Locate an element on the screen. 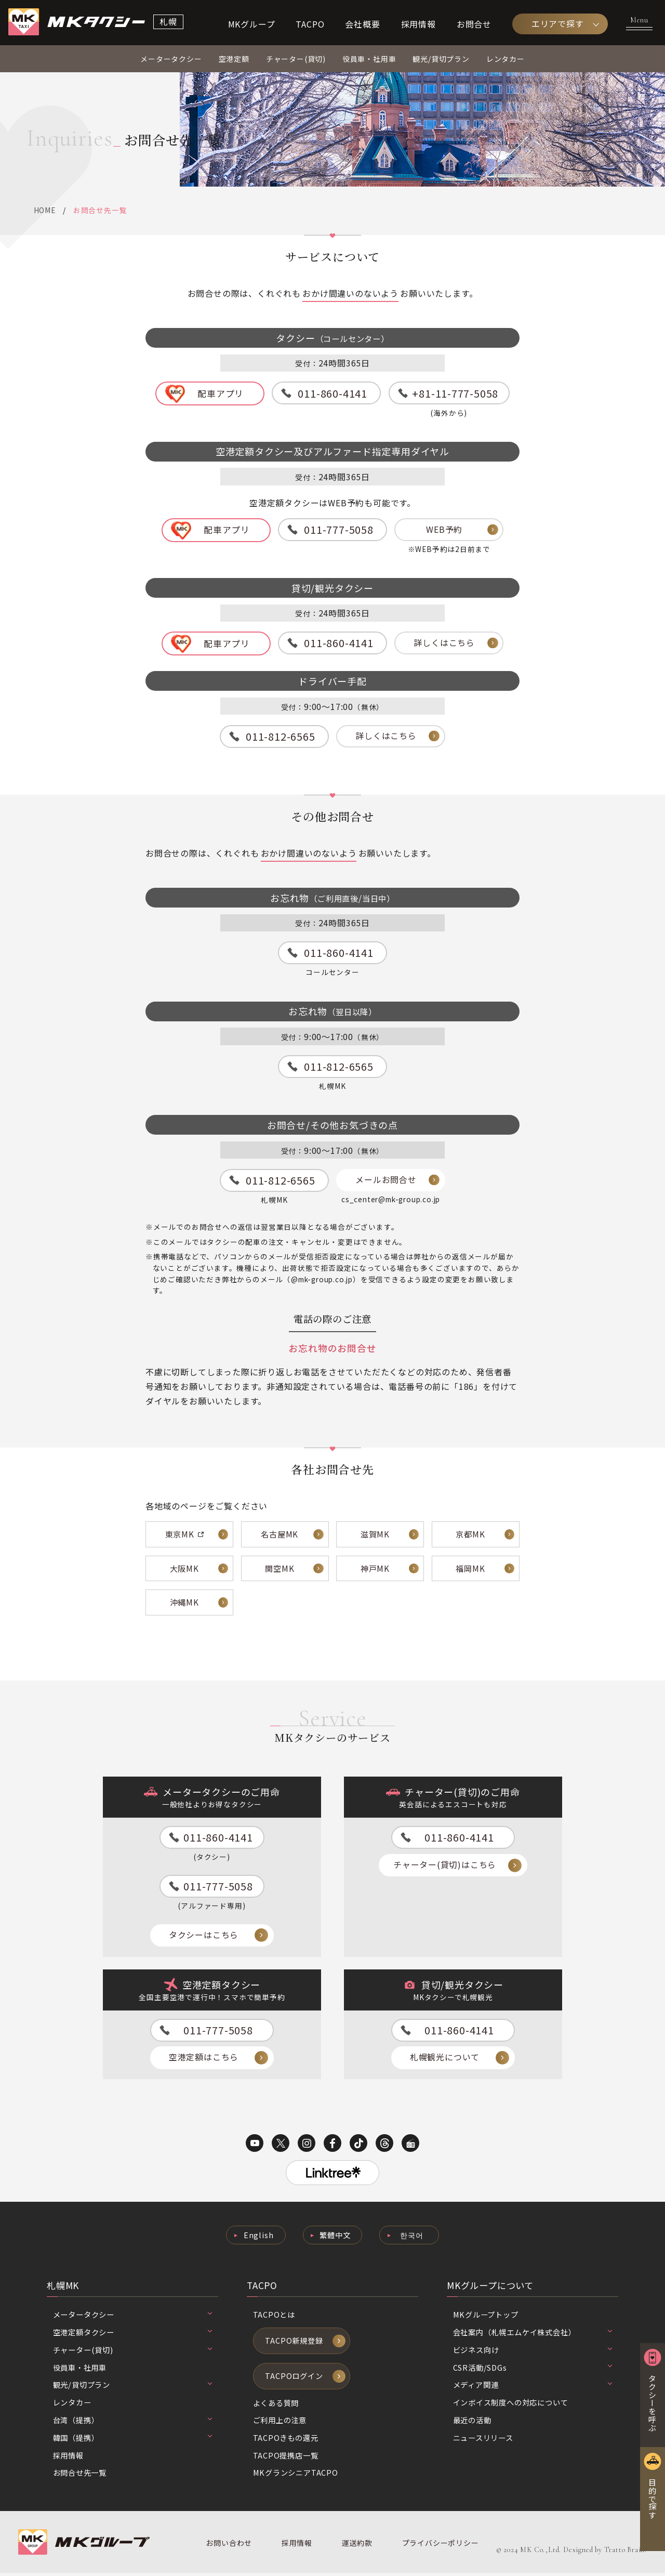 The height and width of the screenshot is (2576, 665). 名古屋MK is located at coordinates (279, 1535).